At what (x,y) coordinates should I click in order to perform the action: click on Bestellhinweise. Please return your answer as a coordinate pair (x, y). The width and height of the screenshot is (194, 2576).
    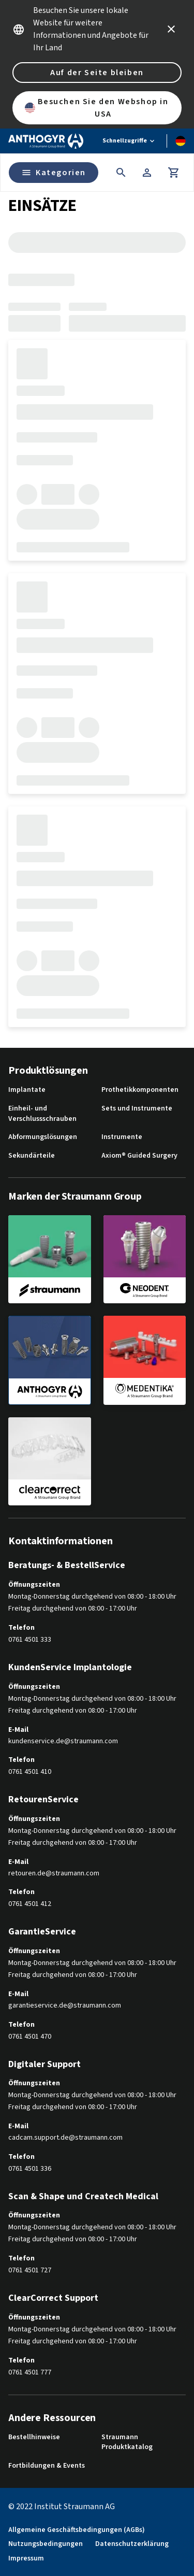
    Looking at the image, I should click on (34, 2437).